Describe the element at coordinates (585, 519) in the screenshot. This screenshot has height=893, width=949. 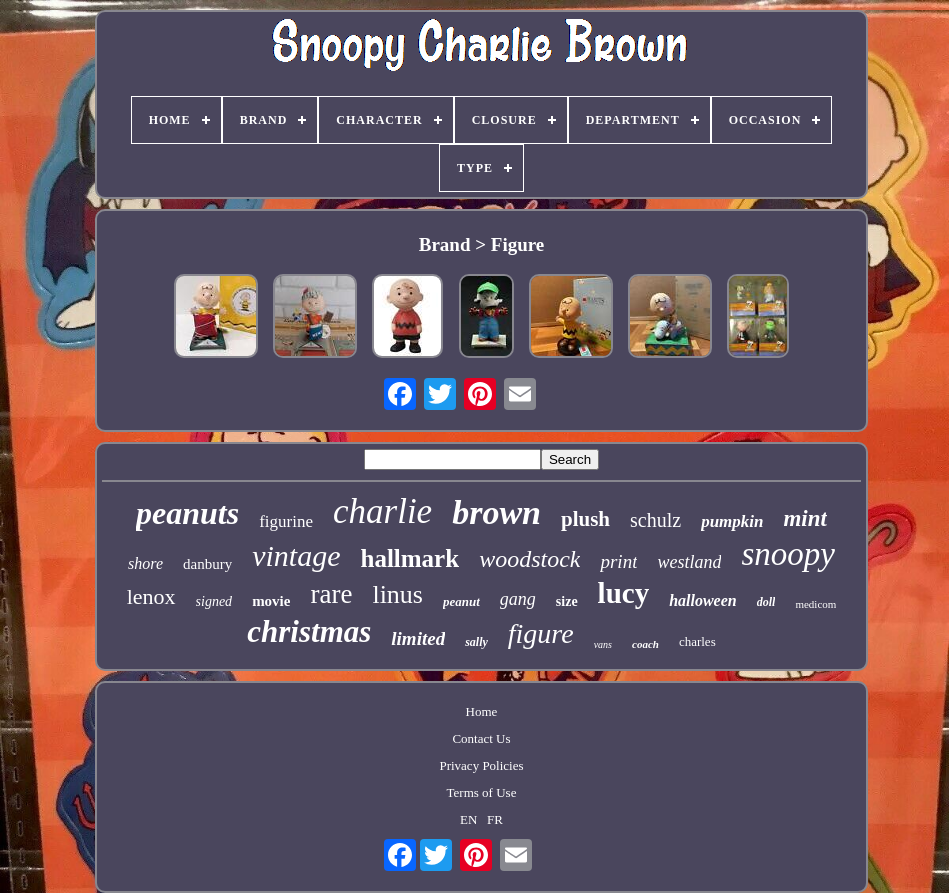
I see `plush` at that location.